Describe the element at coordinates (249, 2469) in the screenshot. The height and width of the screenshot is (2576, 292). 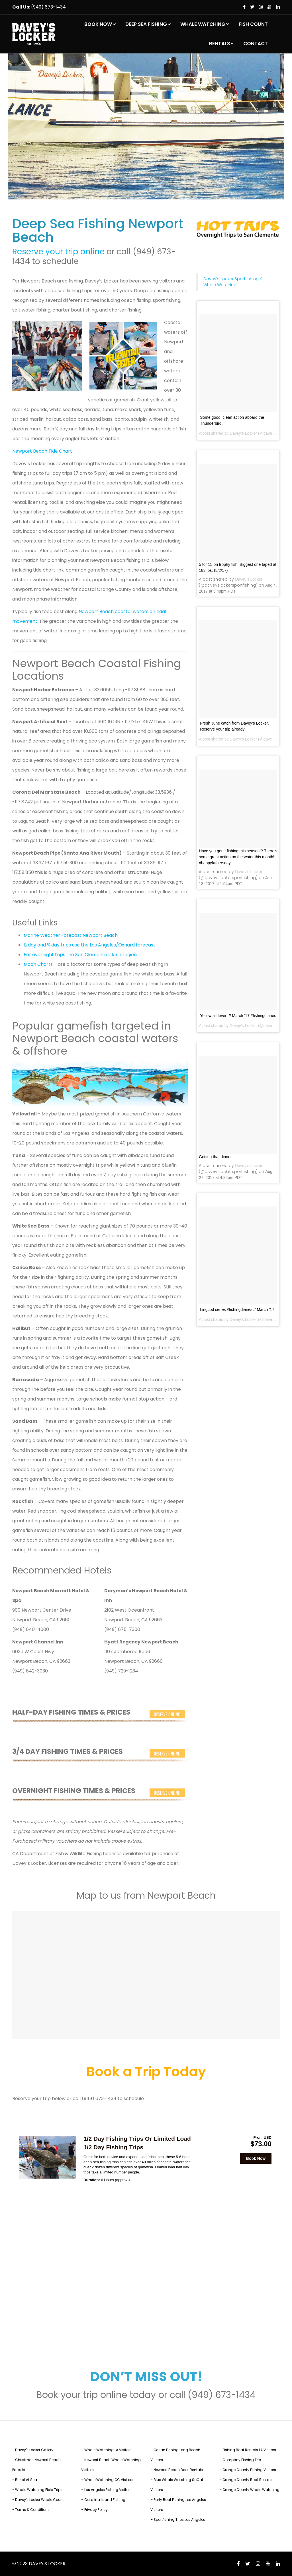
I see `Orange County Fishing Visitors` at that location.